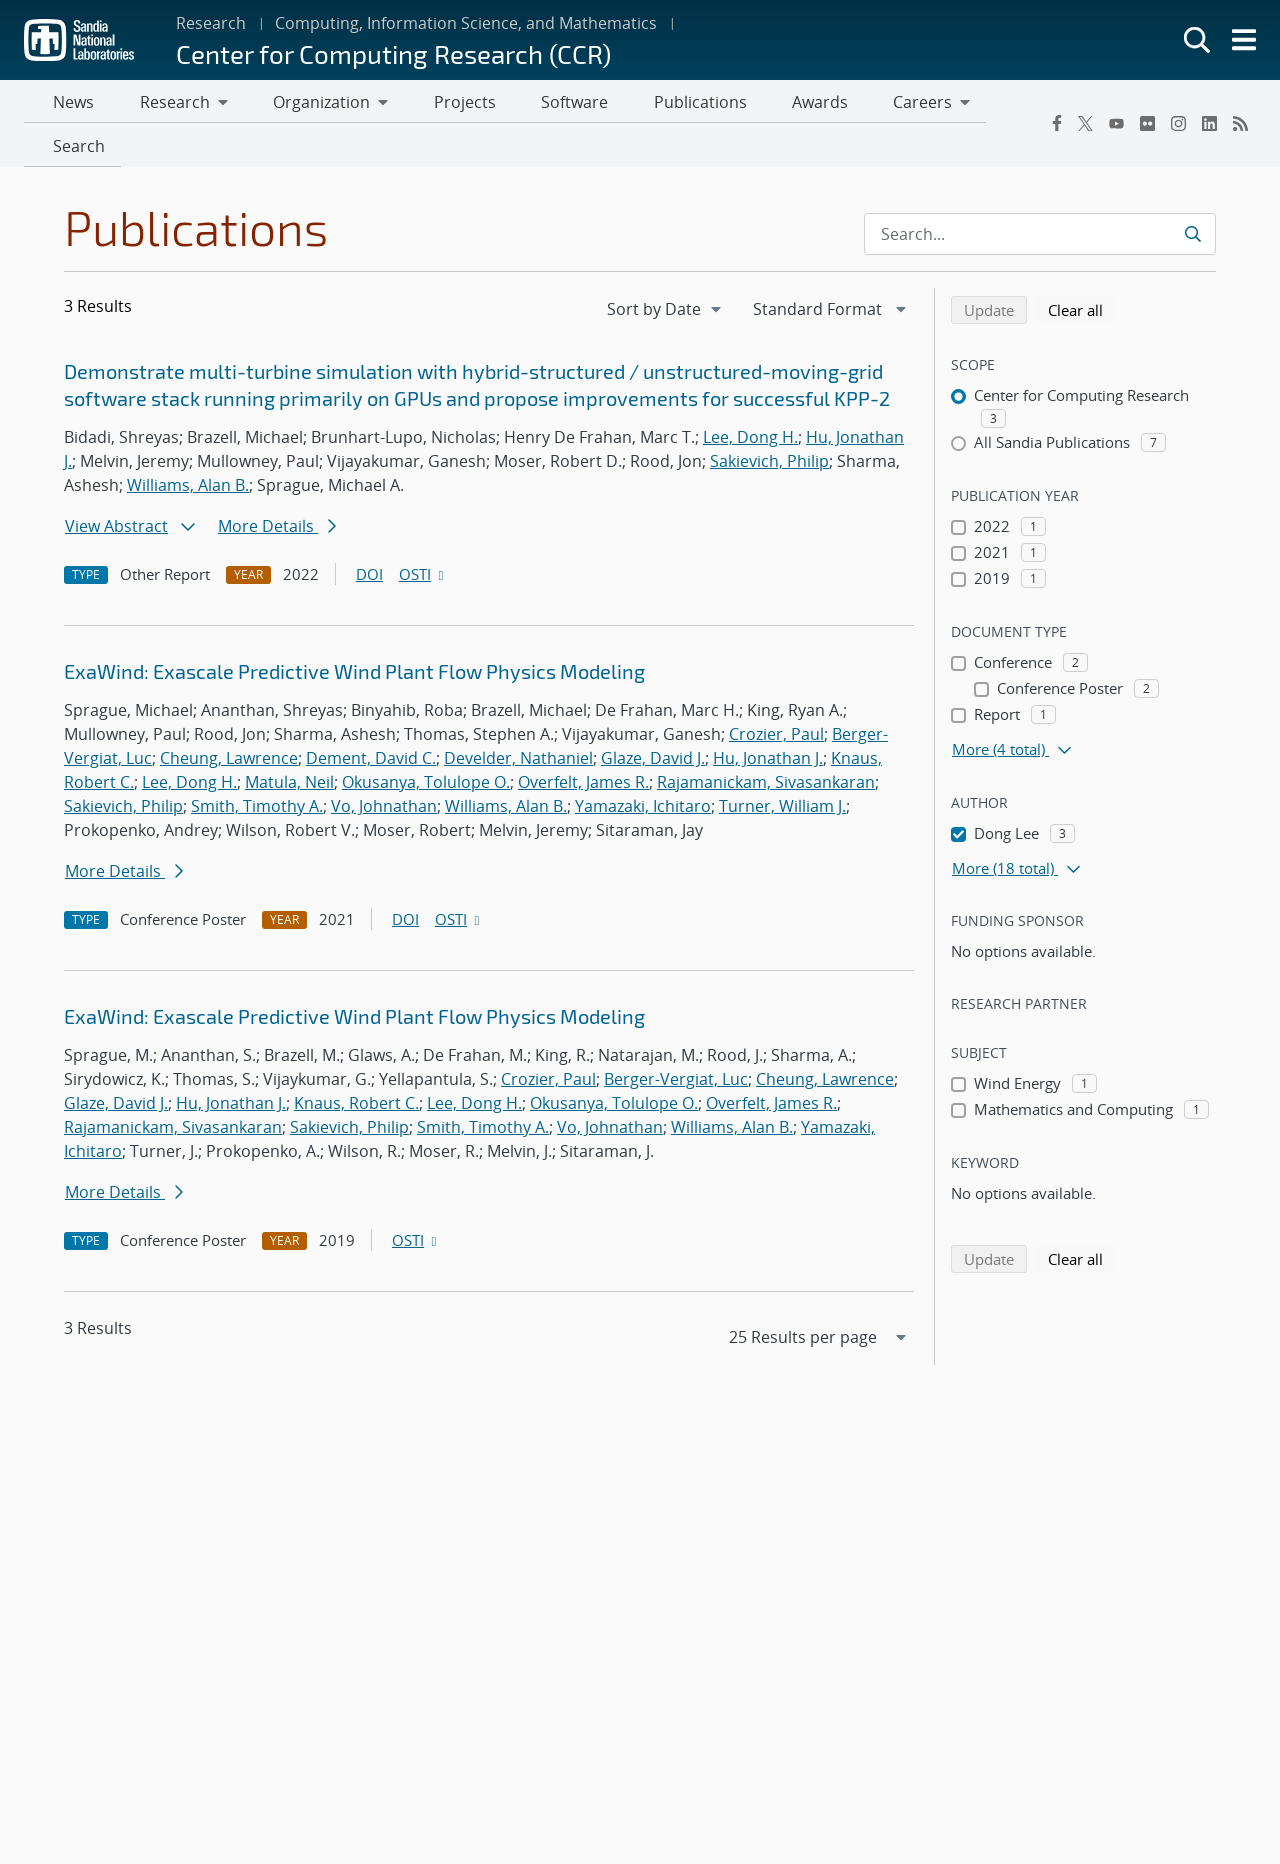  I want to click on Sakievich, Philip, so click(769, 420).